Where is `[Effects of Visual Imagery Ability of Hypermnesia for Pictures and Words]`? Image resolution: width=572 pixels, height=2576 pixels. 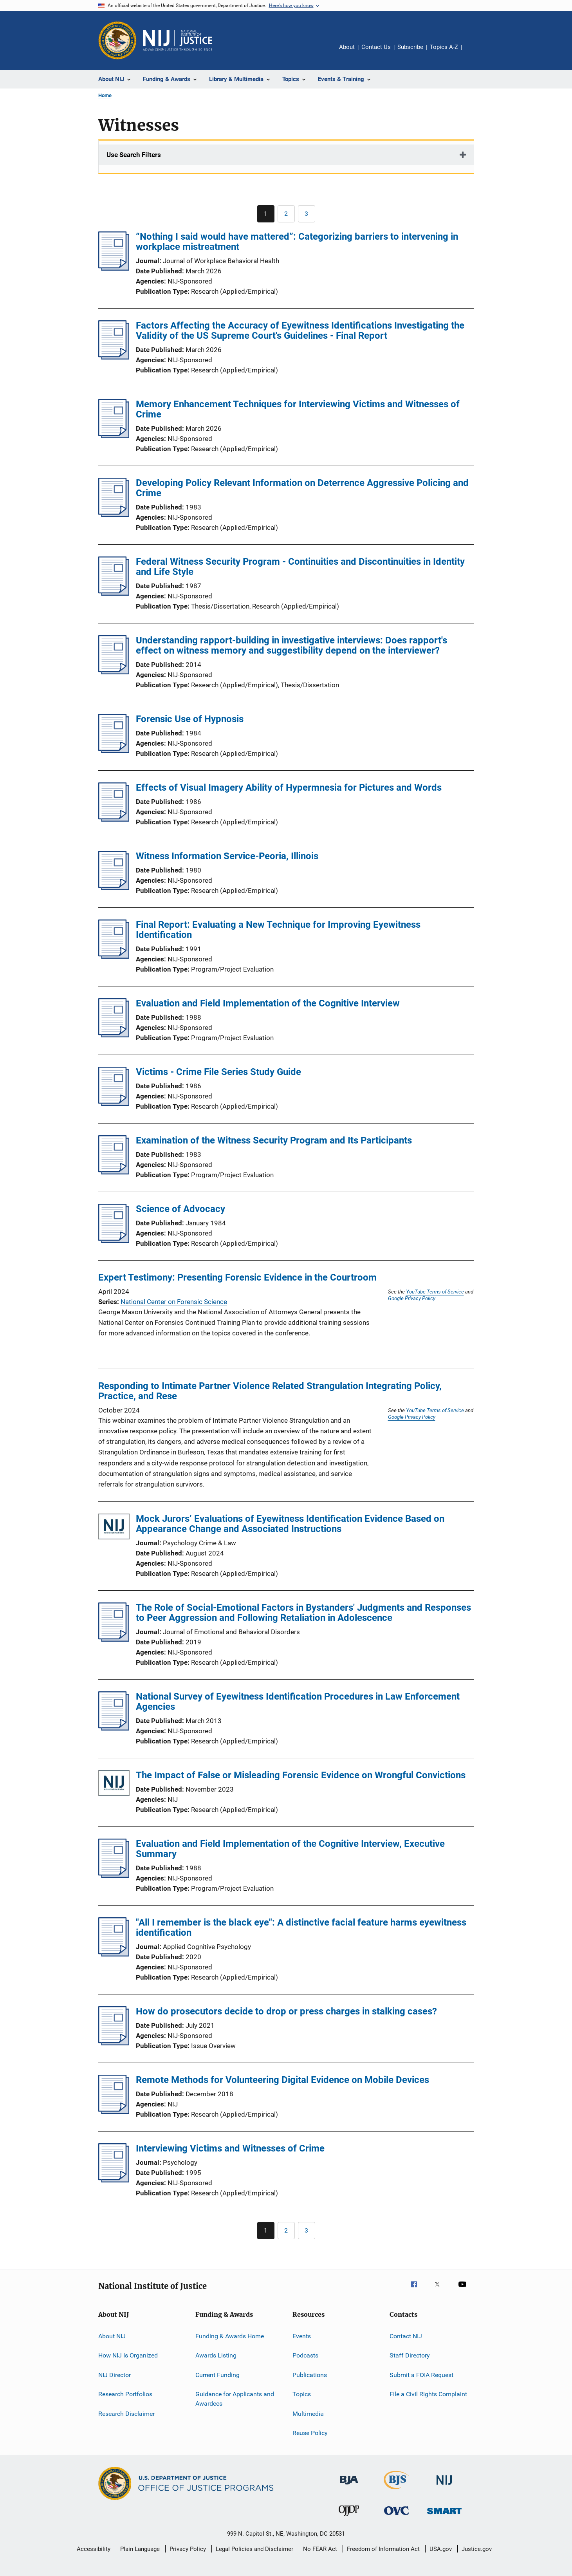
[Effects of Visual Imagery Ability of Hypermnesia for Pictures and Words] is located at coordinates (113, 819).